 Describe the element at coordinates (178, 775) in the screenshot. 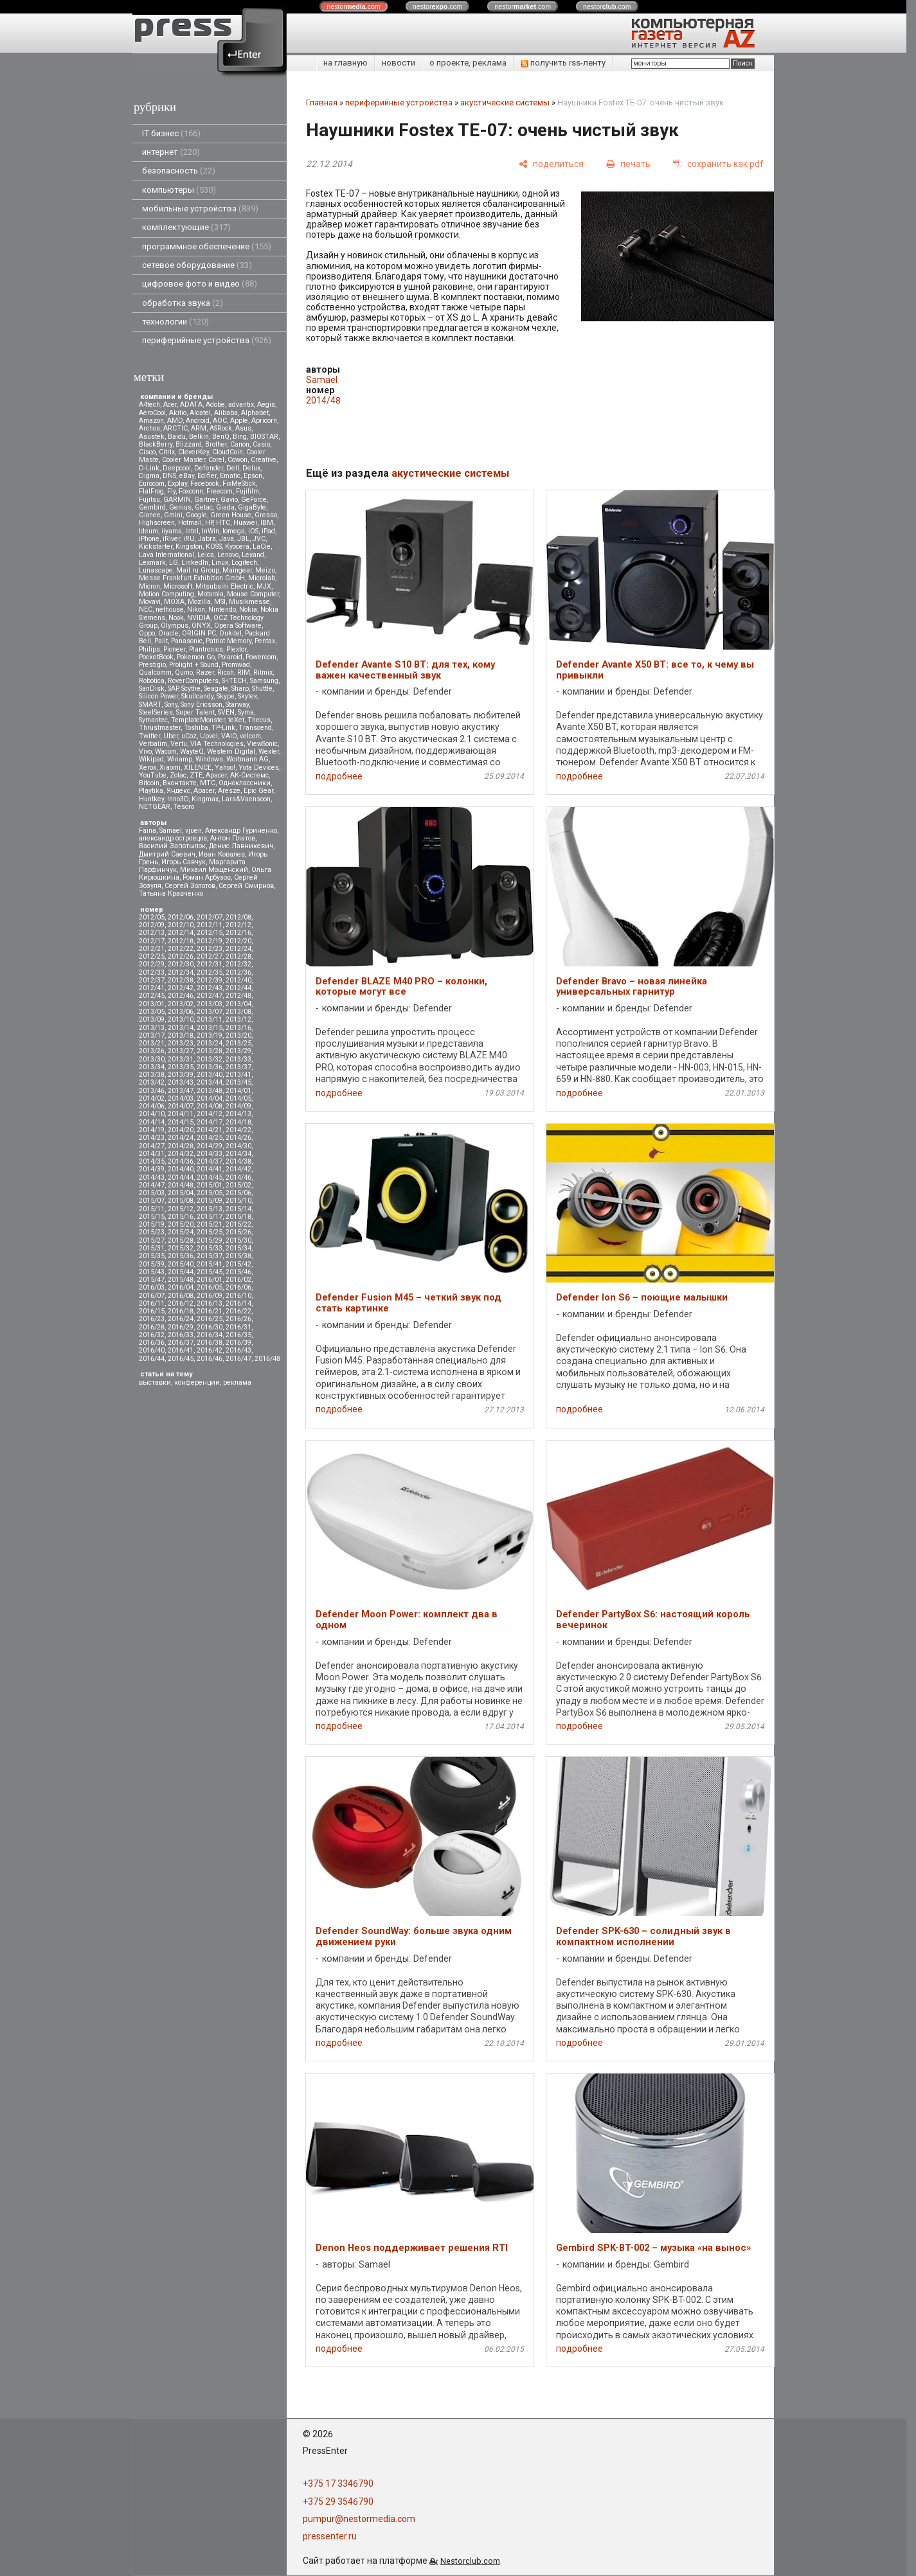

I see `Zotac` at that location.